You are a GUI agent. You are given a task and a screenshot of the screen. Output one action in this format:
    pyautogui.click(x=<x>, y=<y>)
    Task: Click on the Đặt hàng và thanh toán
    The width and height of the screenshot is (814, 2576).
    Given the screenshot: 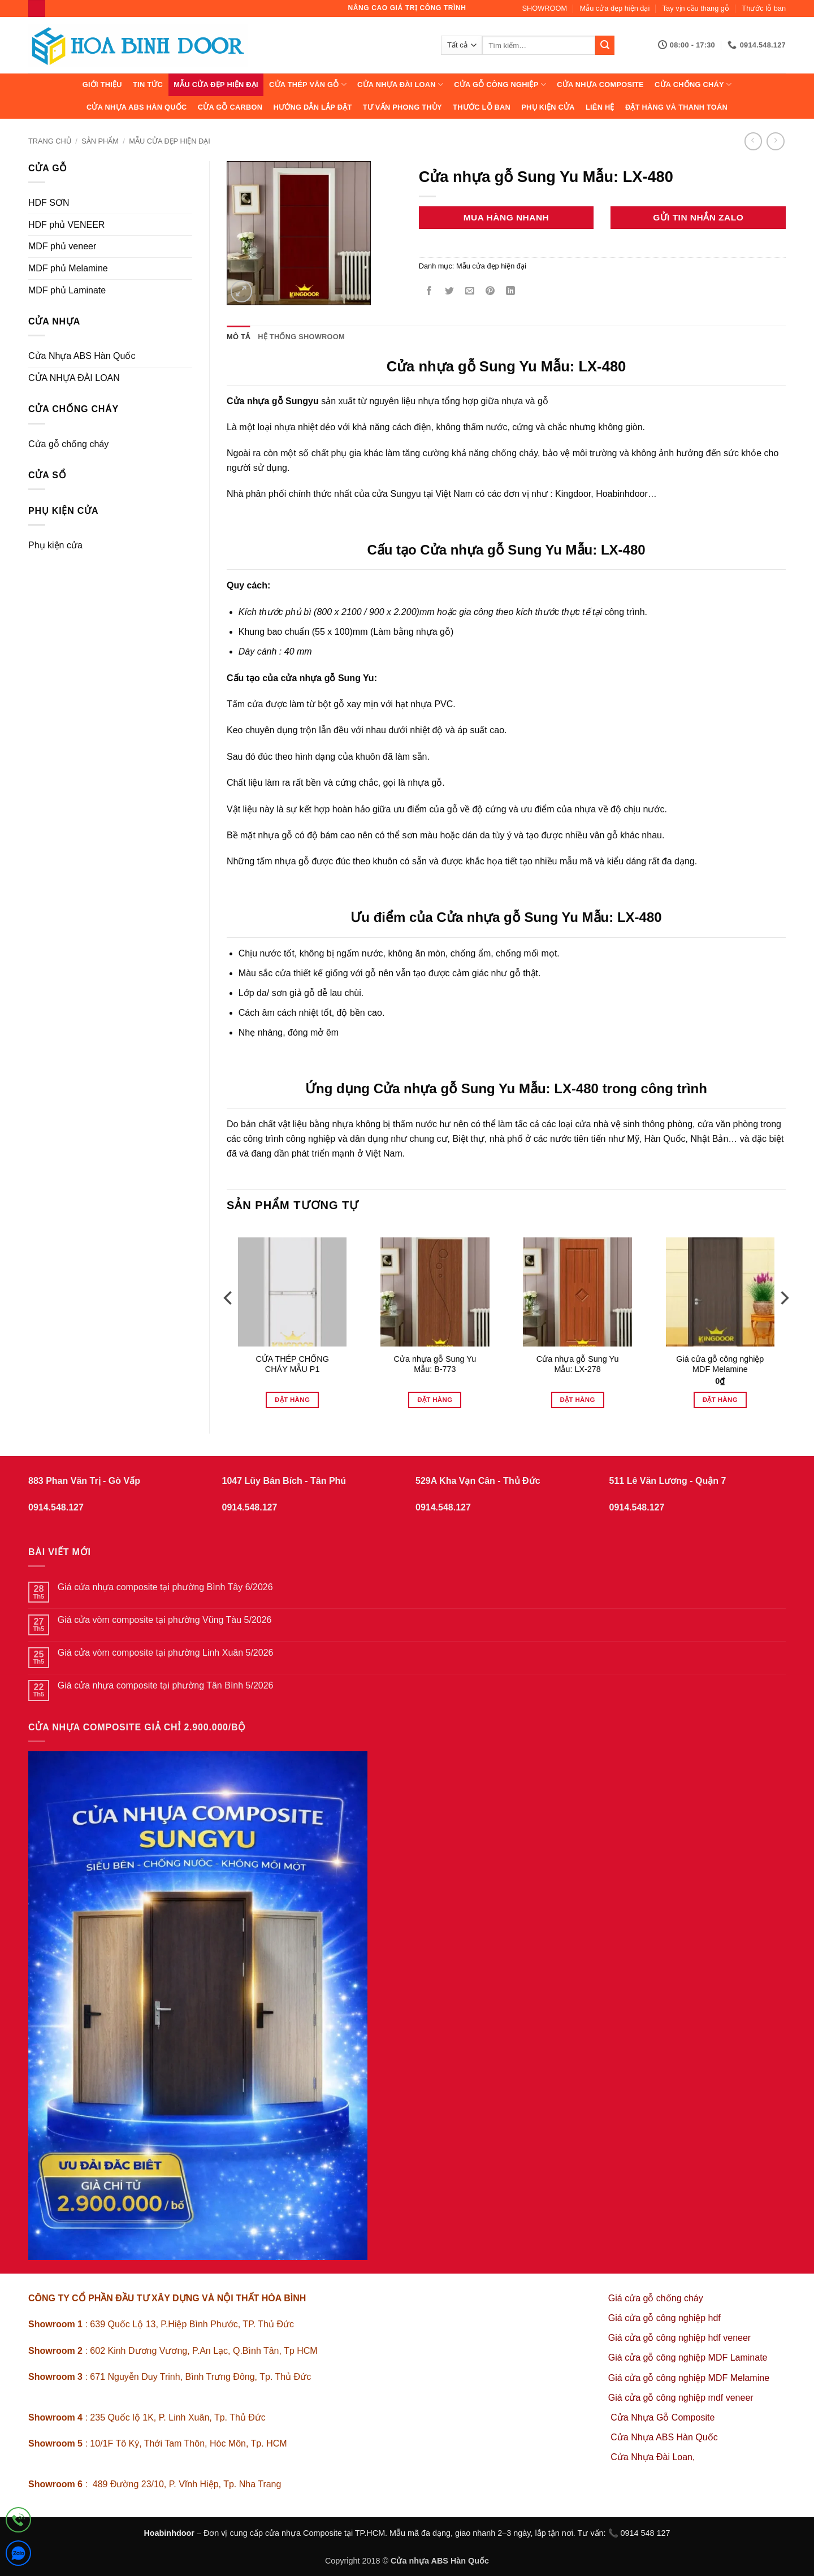 What is the action you would take?
    pyautogui.click(x=676, y=107)
    